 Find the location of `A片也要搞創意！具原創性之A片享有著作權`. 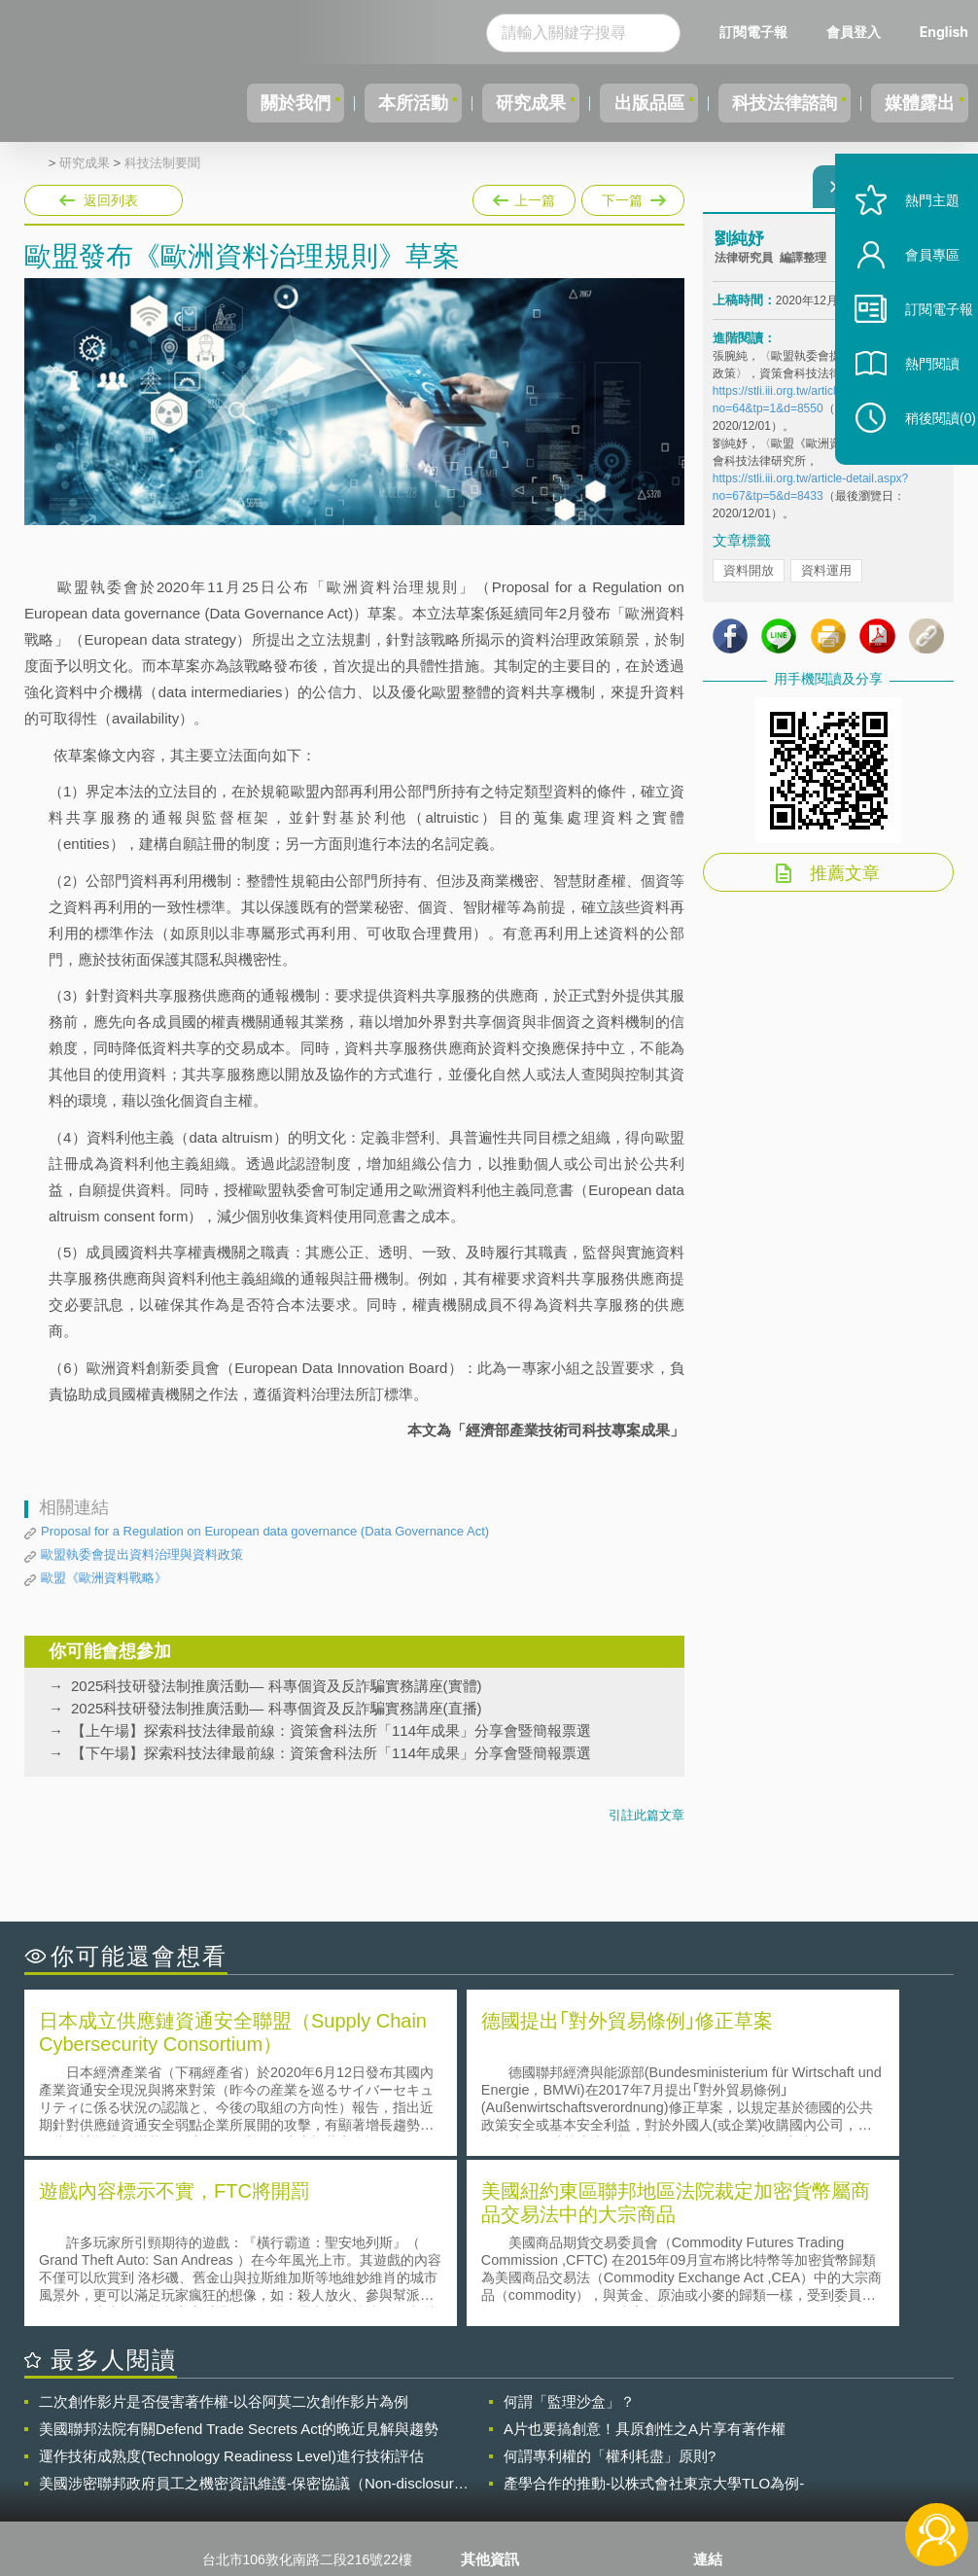

A片也要搞創意！具原創性之A片享有著作權 is located at coordinates (645, 2254).